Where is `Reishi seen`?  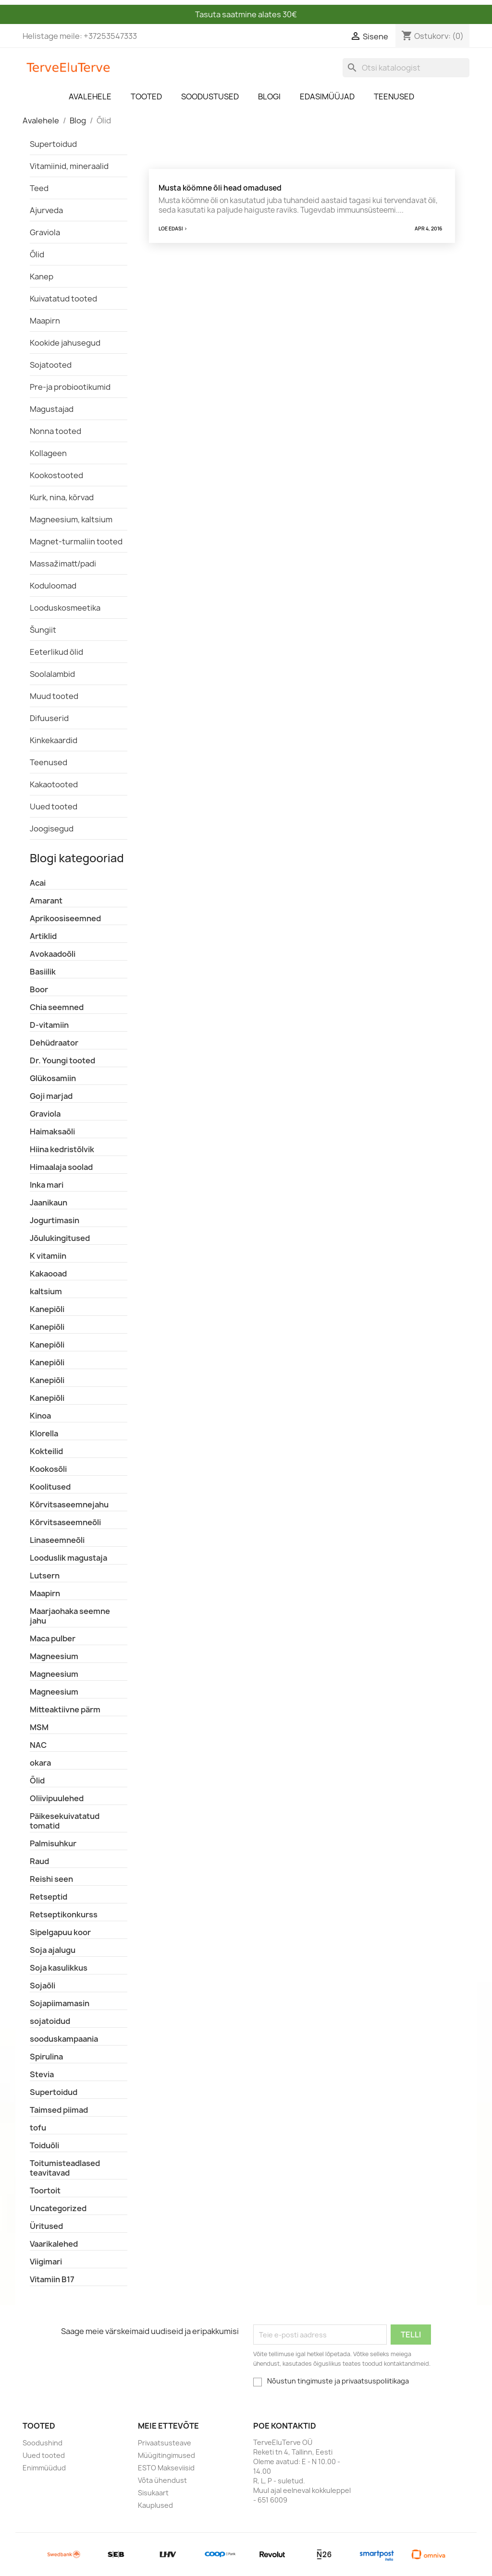 Reishi seen is located at coordinates (51, 1879).